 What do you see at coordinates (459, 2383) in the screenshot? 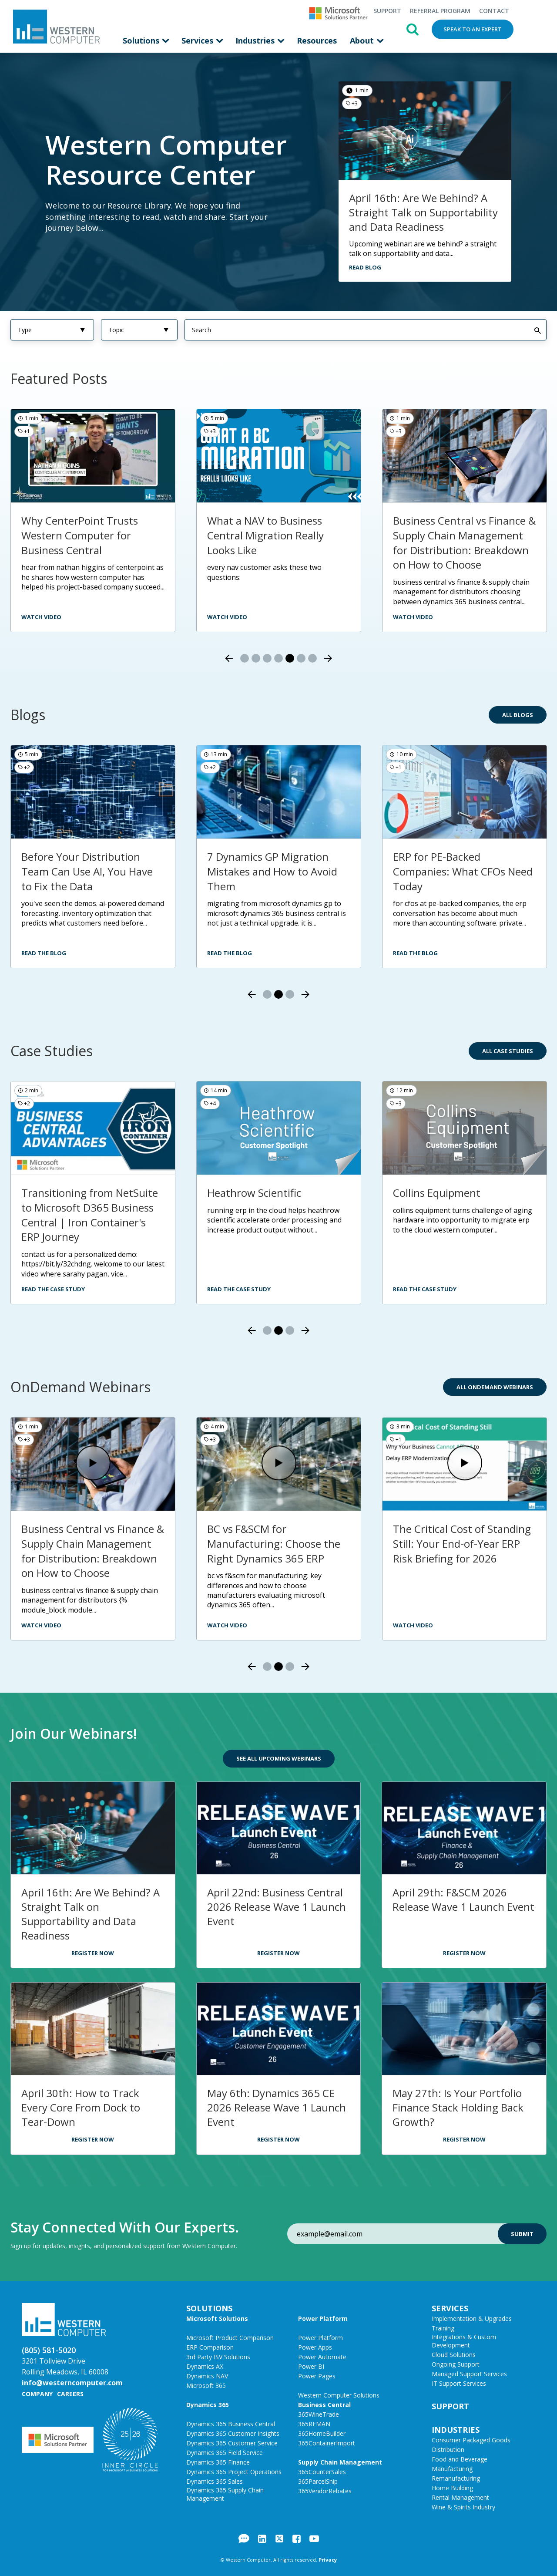
I see `IT Support Services [menuitem]` at bounding box center [459, 2383].